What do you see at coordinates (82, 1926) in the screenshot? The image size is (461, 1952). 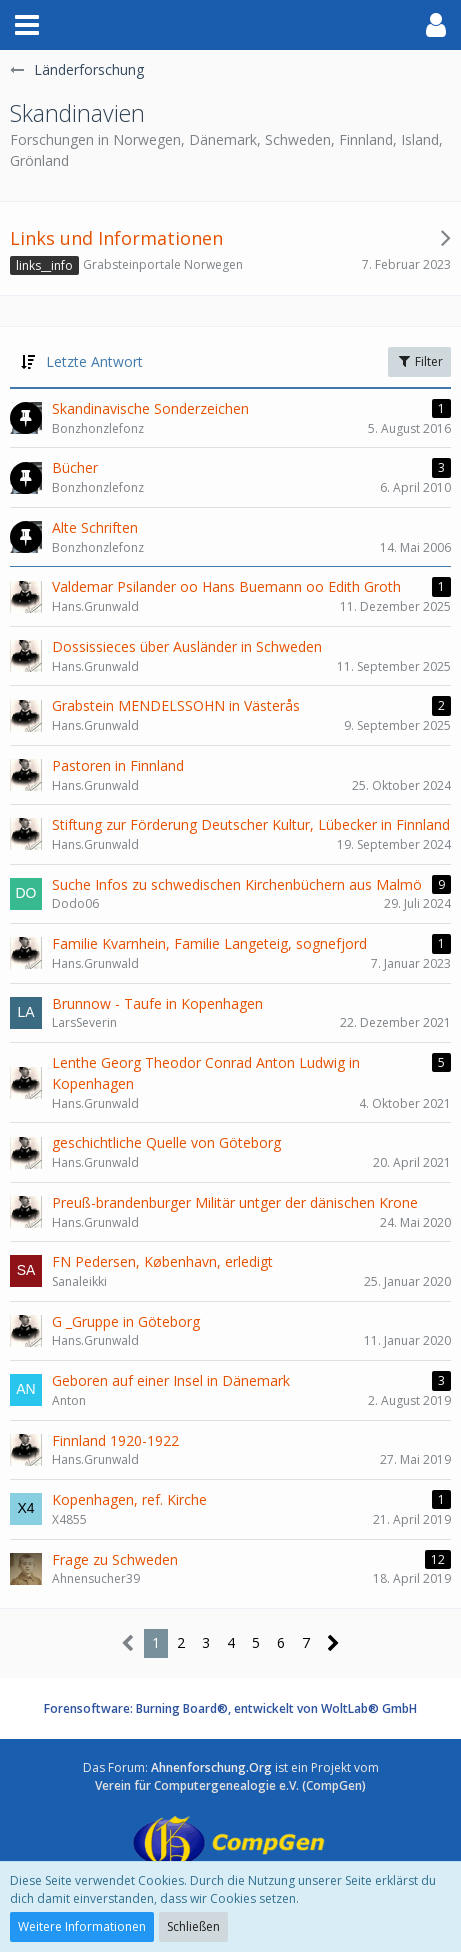 I see `Weitere Informationen` at bounding box center [82, 1926].